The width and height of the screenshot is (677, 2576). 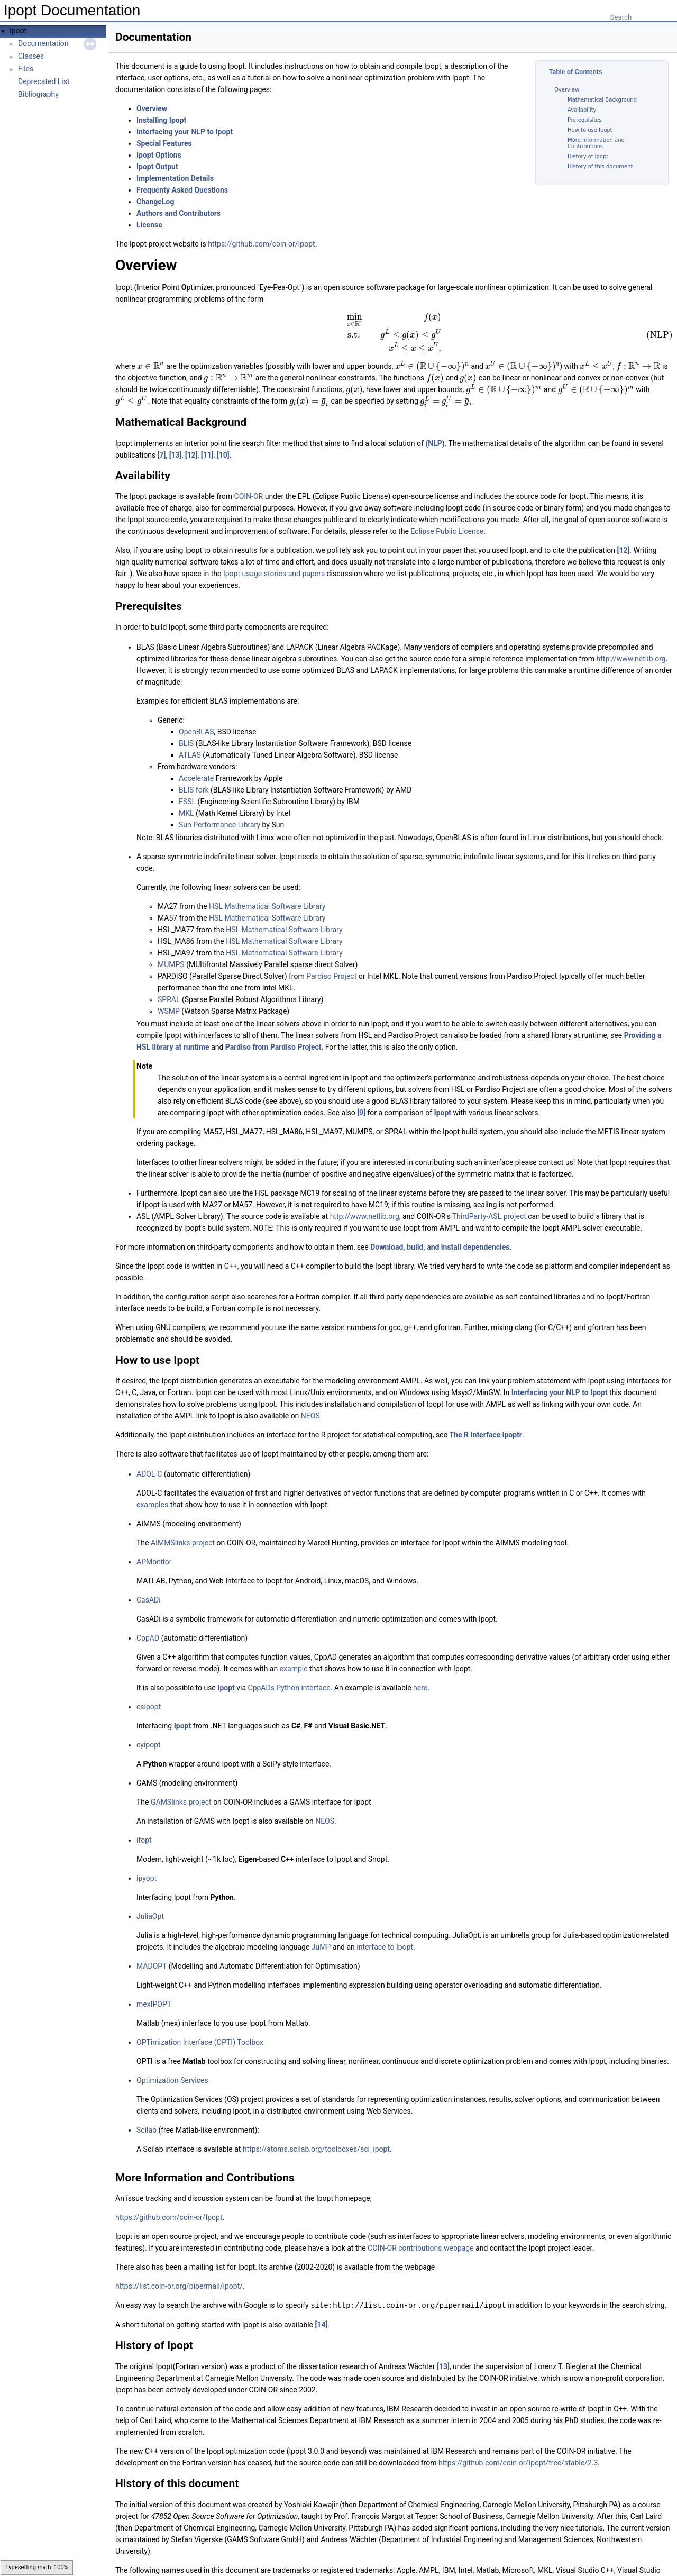 I want to click on JuMP, so click(x=321, y=1929).